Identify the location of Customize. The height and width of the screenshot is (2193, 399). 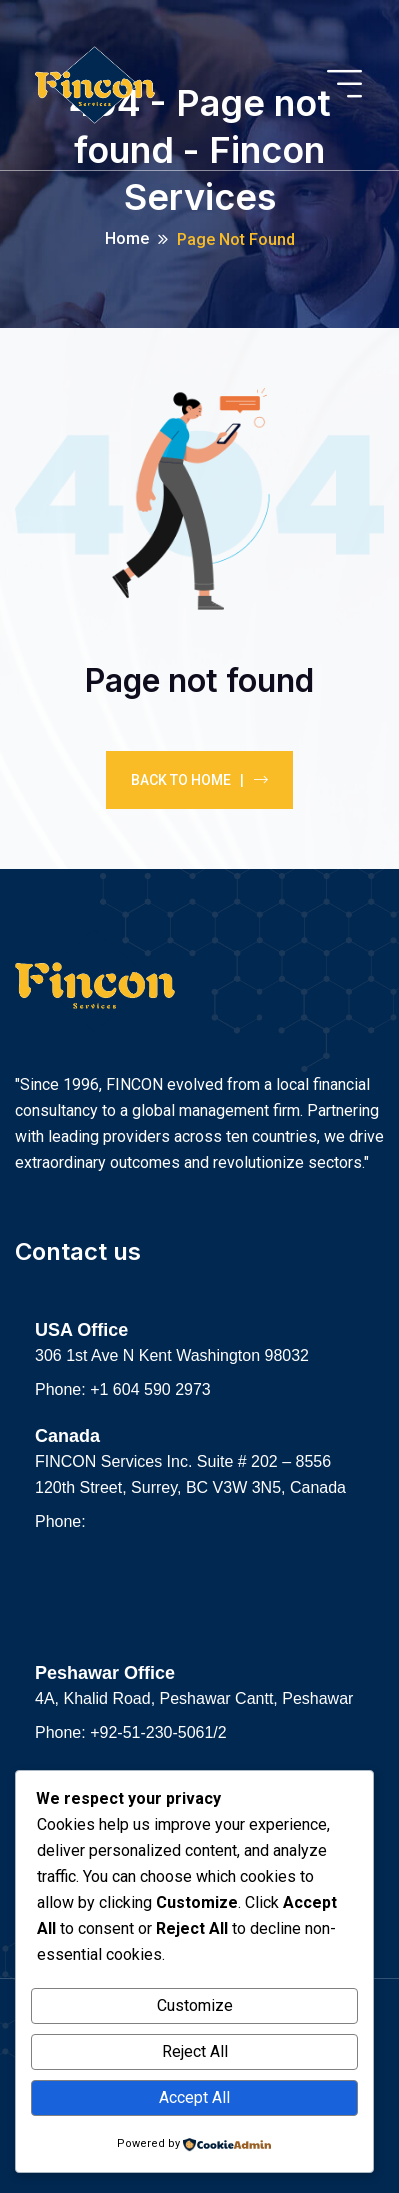
(195, 2005).